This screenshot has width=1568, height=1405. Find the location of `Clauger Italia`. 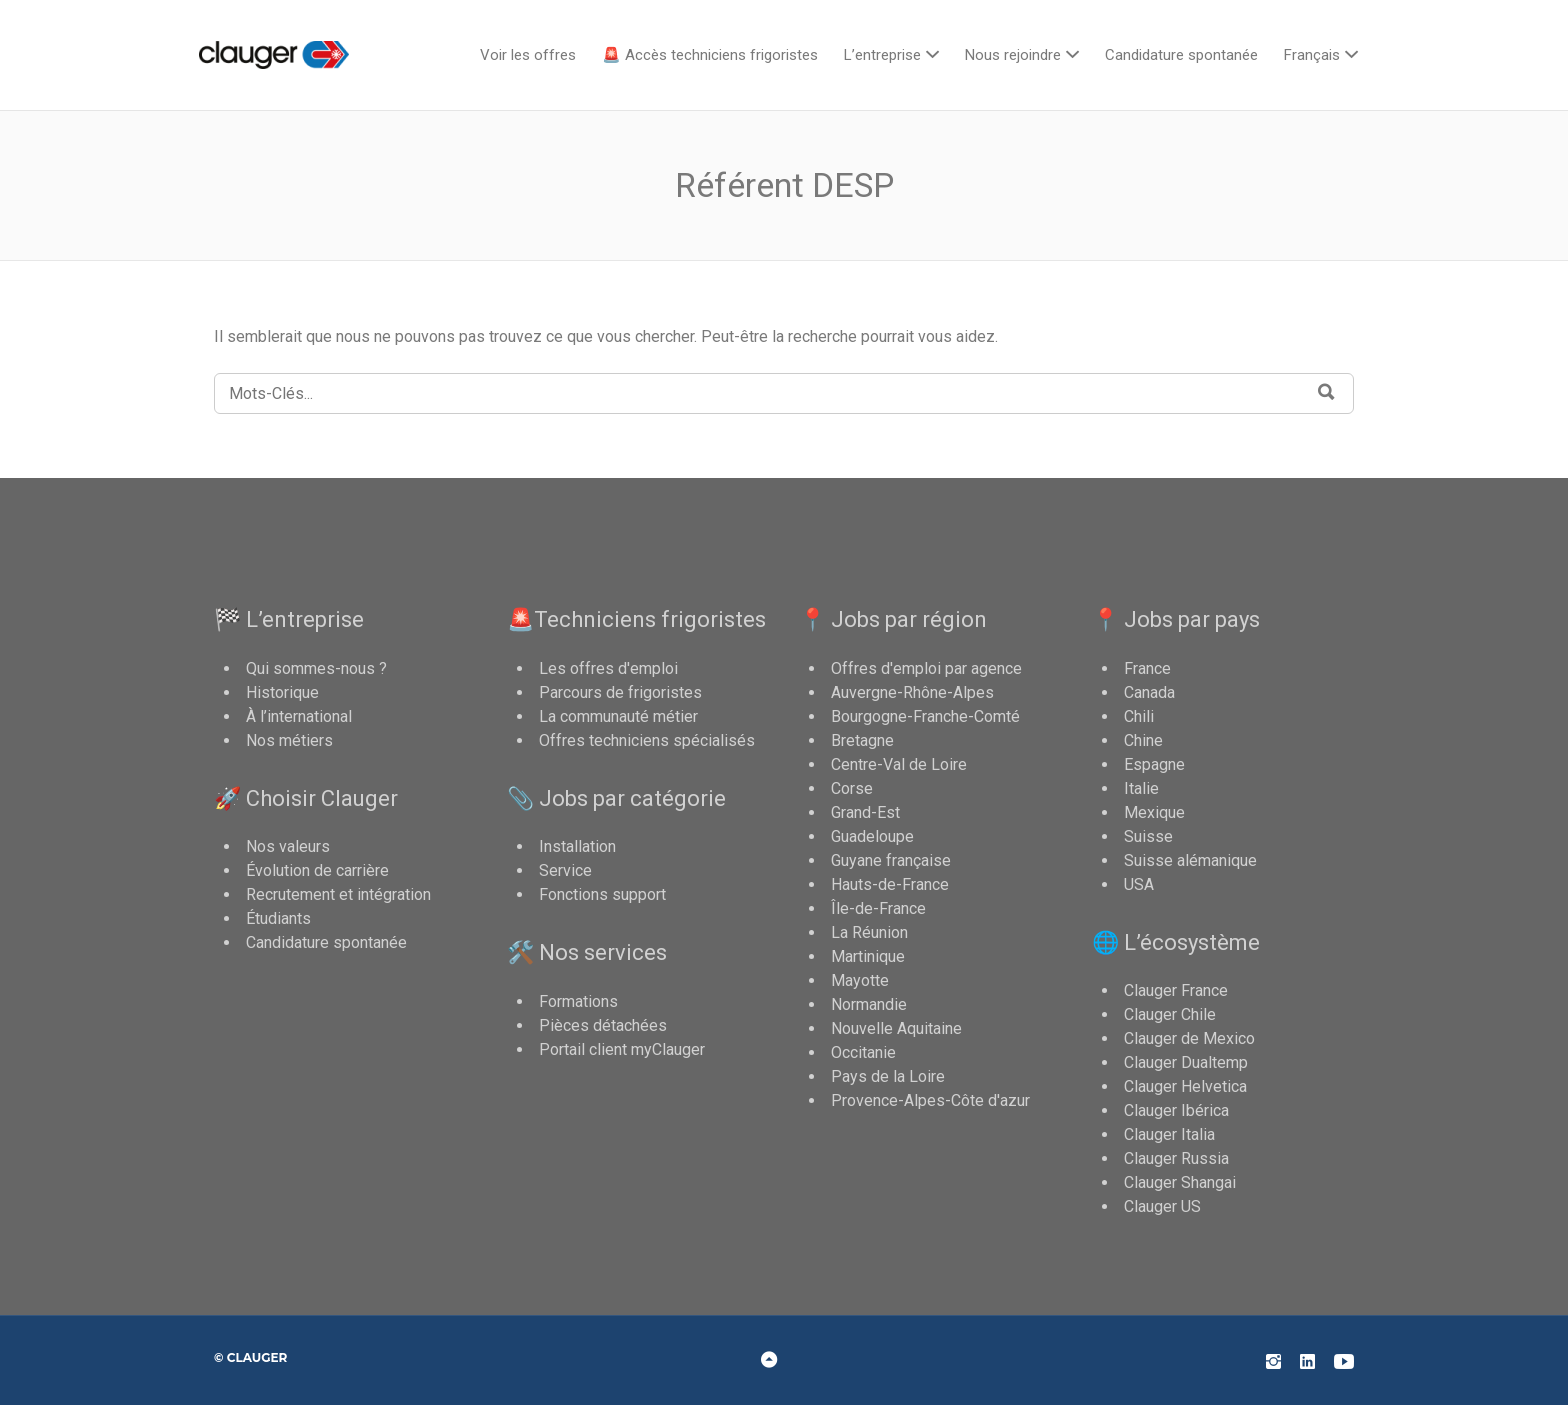

Clauger Italia is located at coordinates (1169, 1134).